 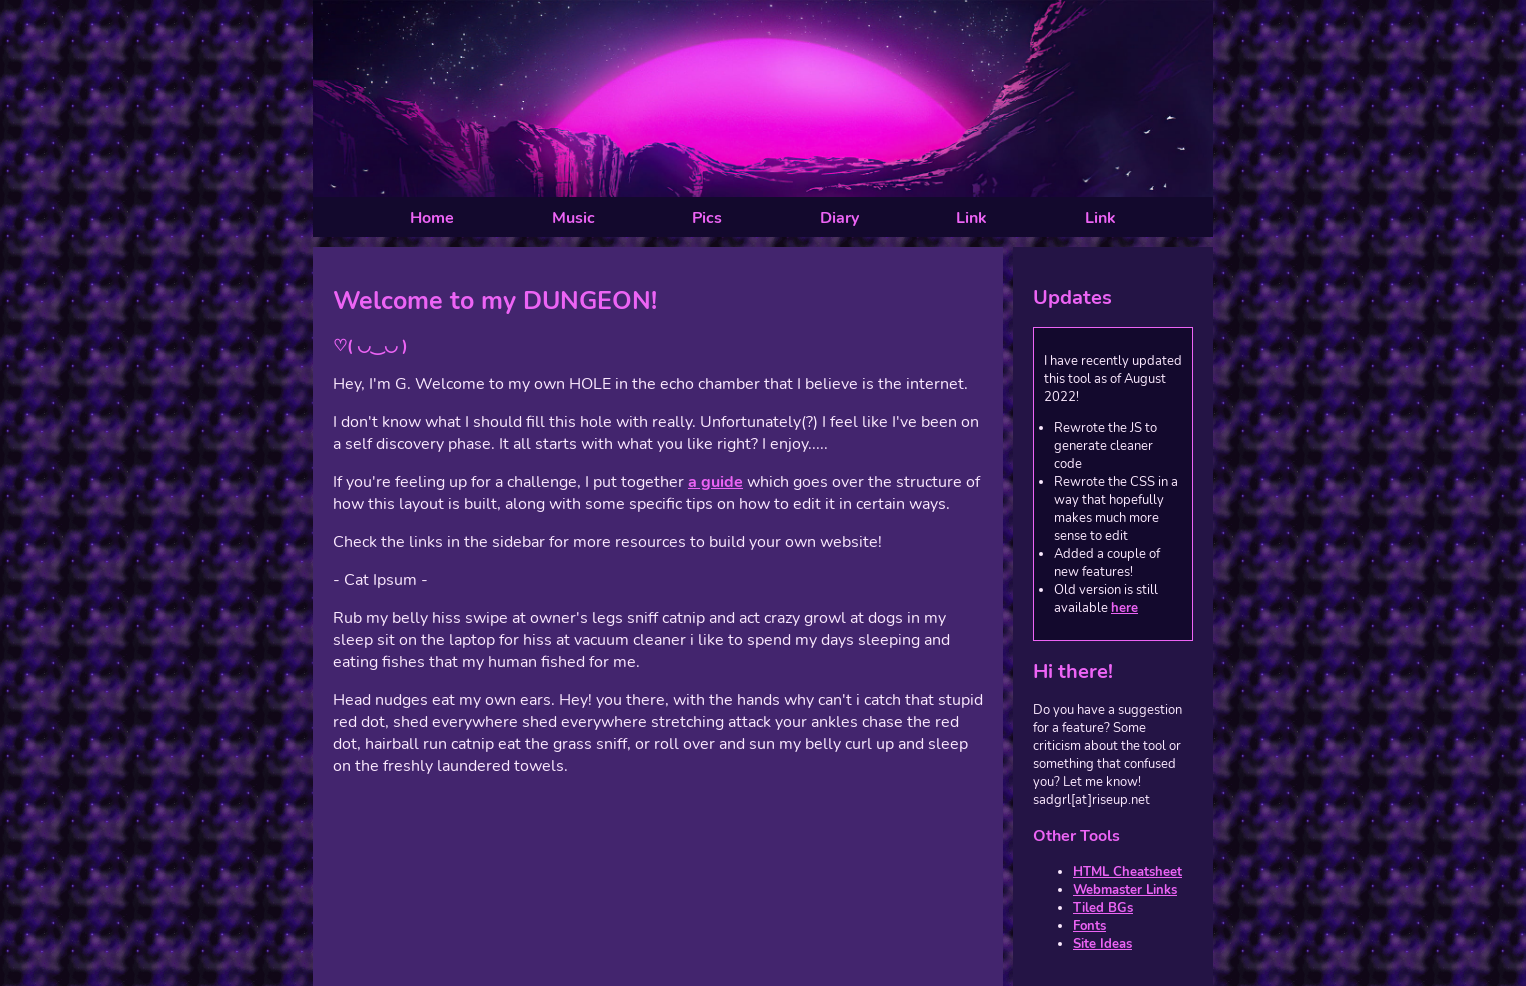 I want to click on Site Ideas, so click(x=1102, y=944).